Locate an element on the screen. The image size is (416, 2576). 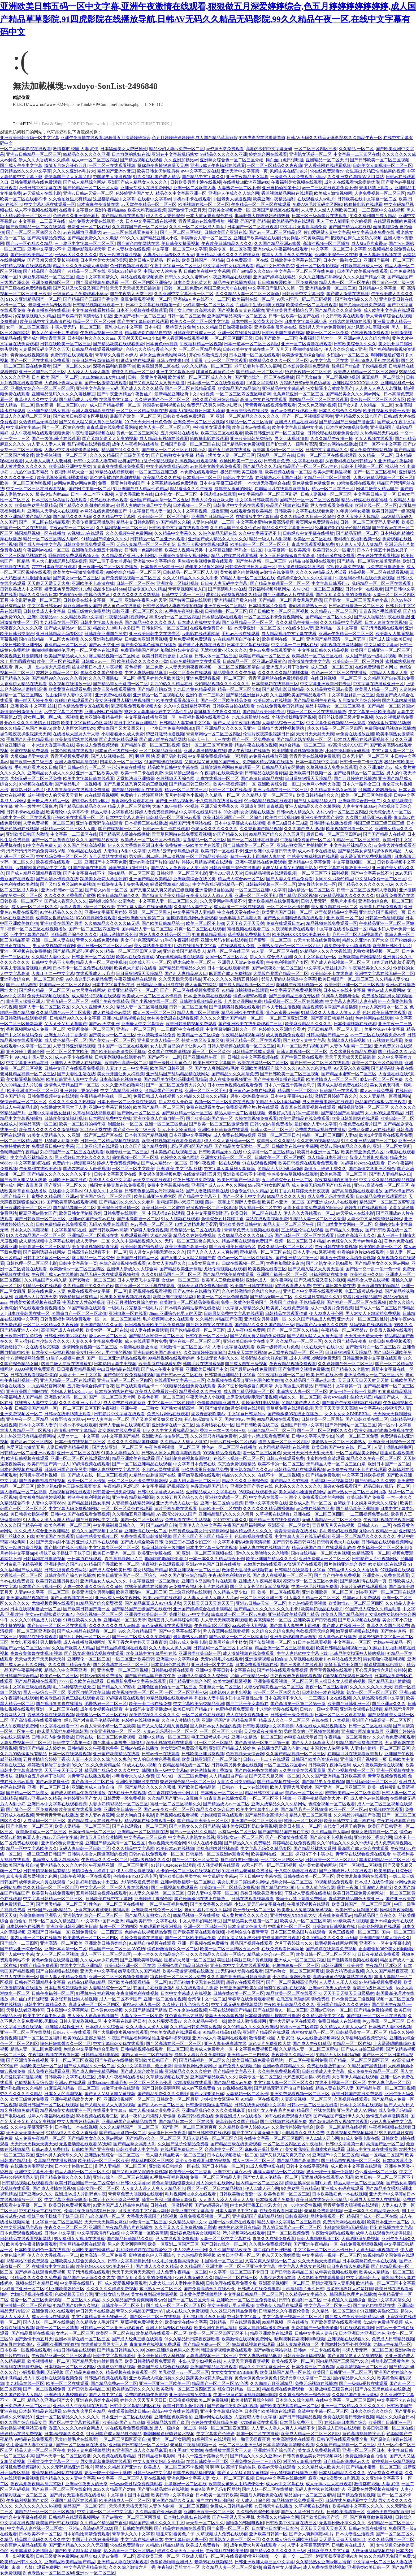
成人一区二区不卡国产 is located at coordinates (120, 1999).